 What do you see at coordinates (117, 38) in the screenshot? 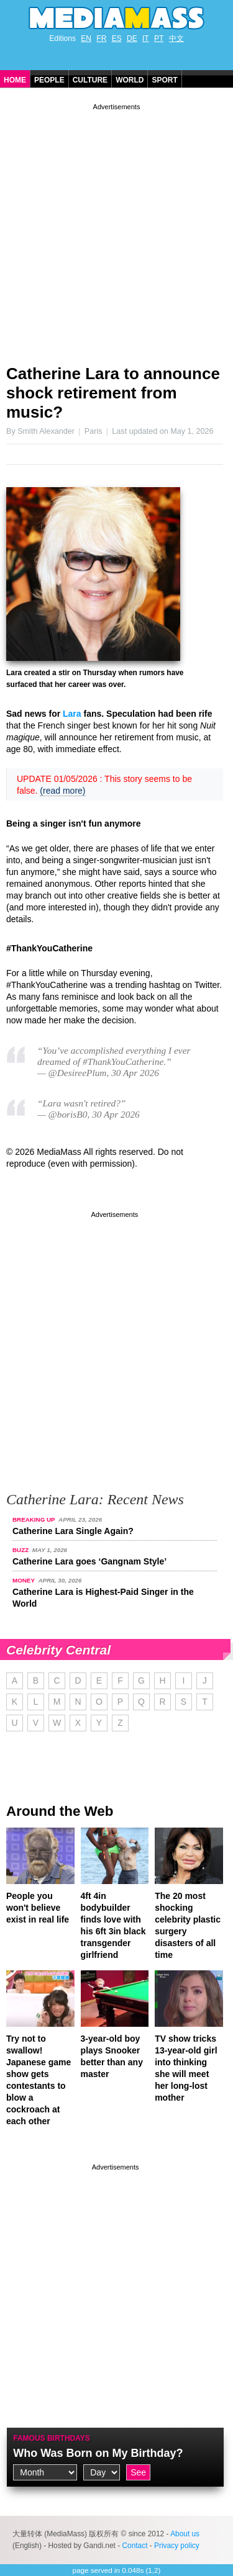
I see `ES` at bounding box center [117, 38].